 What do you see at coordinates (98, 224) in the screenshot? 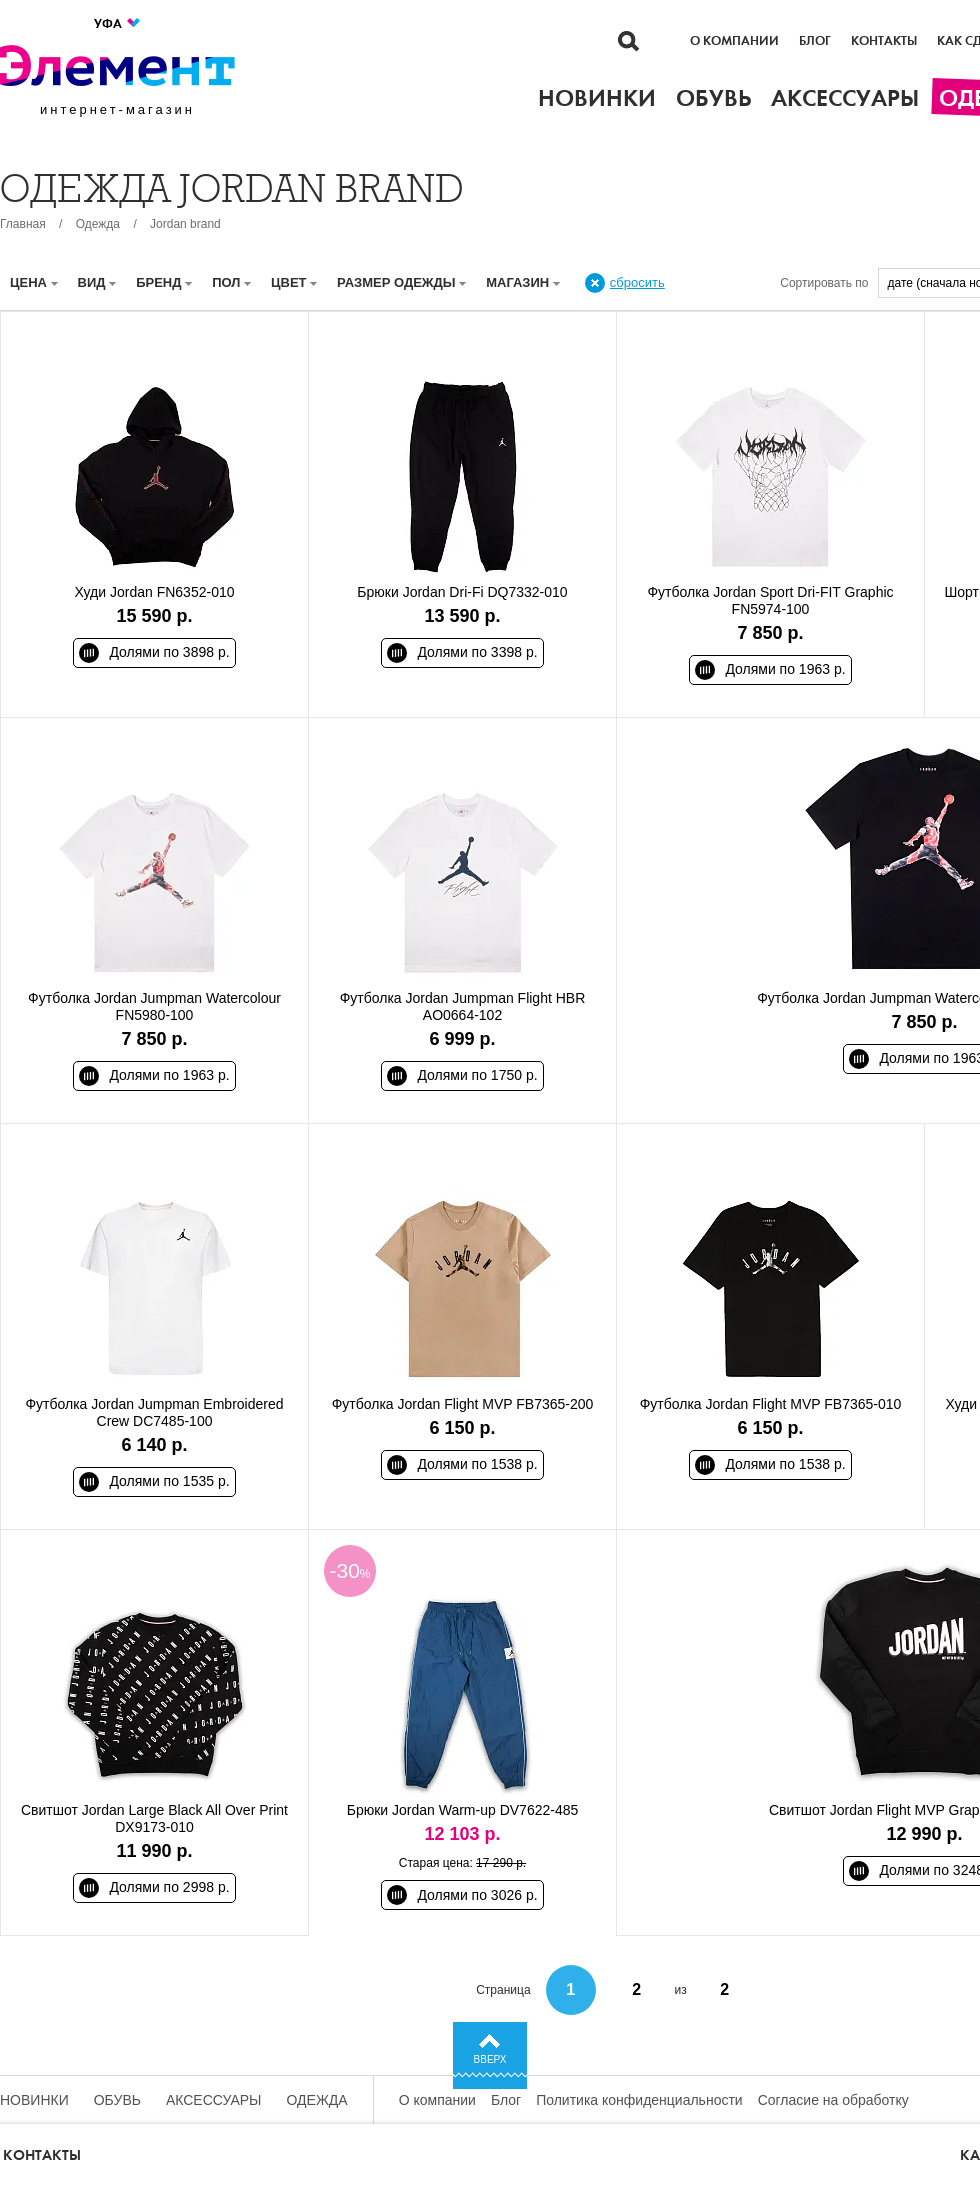
I see `Одежда` at bounding box center [98, 224].